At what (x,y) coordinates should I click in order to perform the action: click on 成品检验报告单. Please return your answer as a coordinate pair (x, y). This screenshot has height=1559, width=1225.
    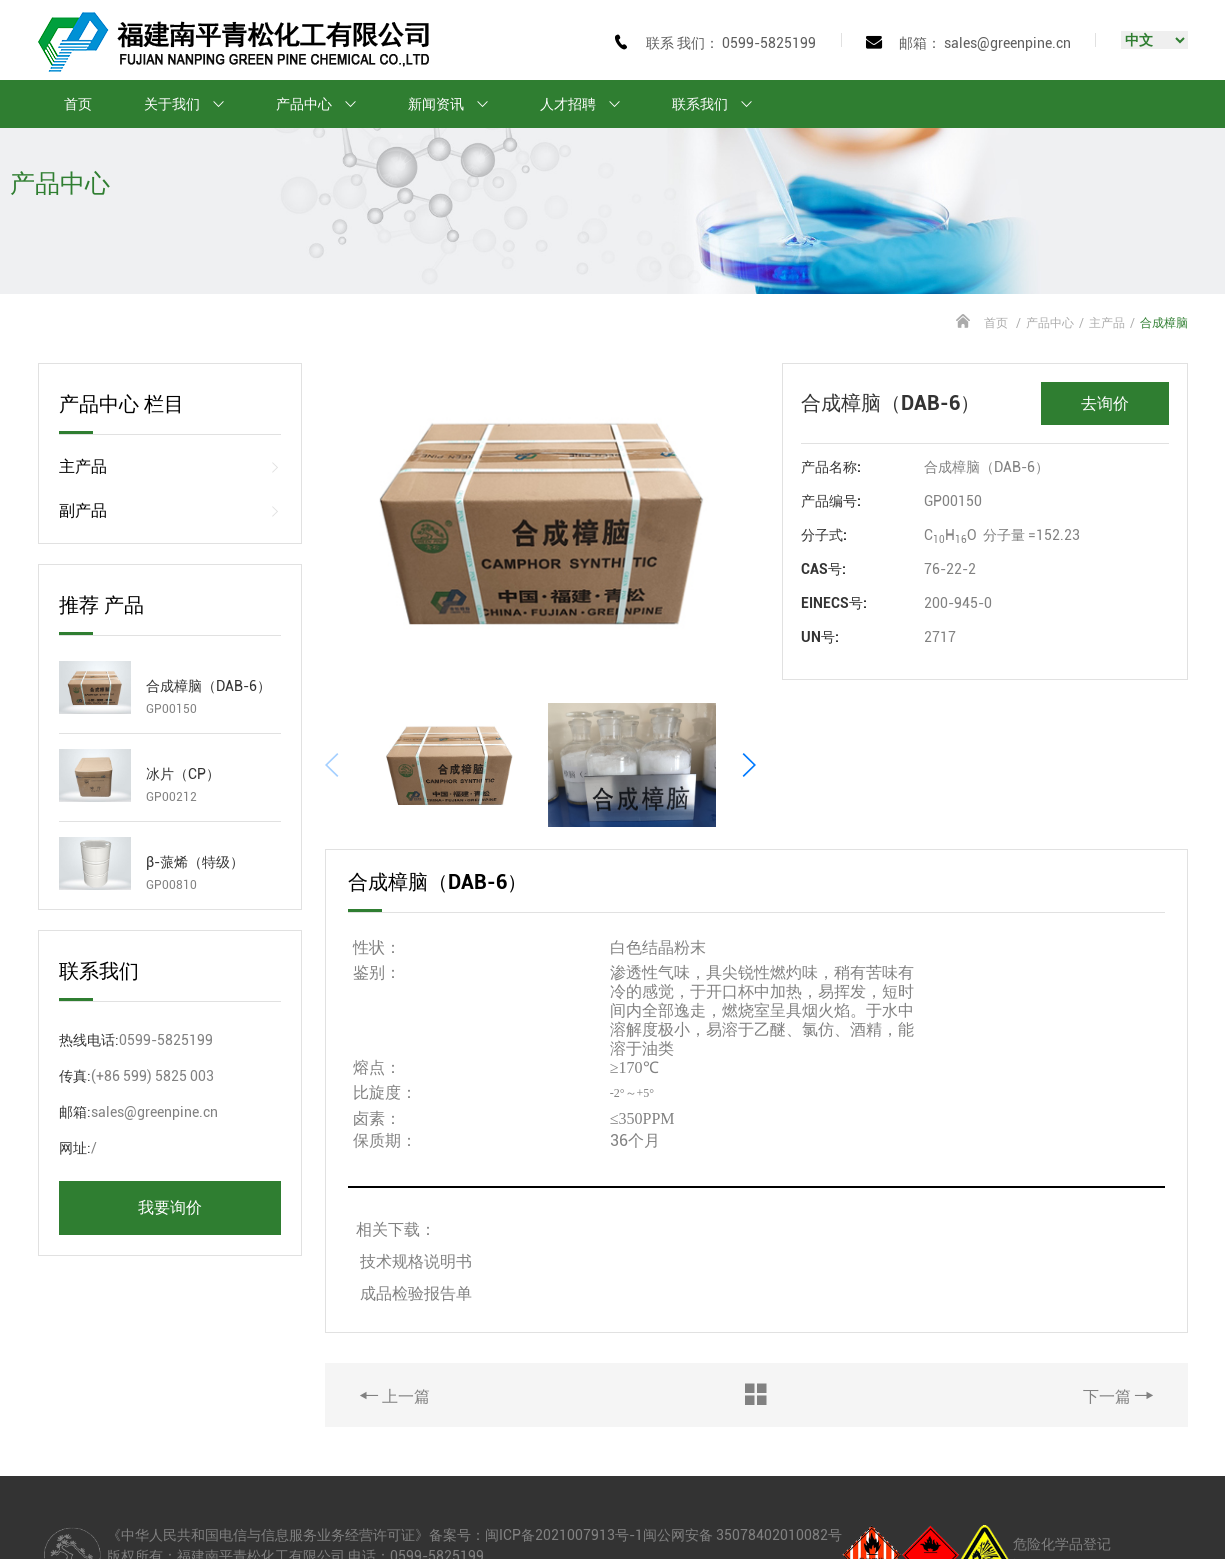
    Looking at the image, I should click on (416, 1222).